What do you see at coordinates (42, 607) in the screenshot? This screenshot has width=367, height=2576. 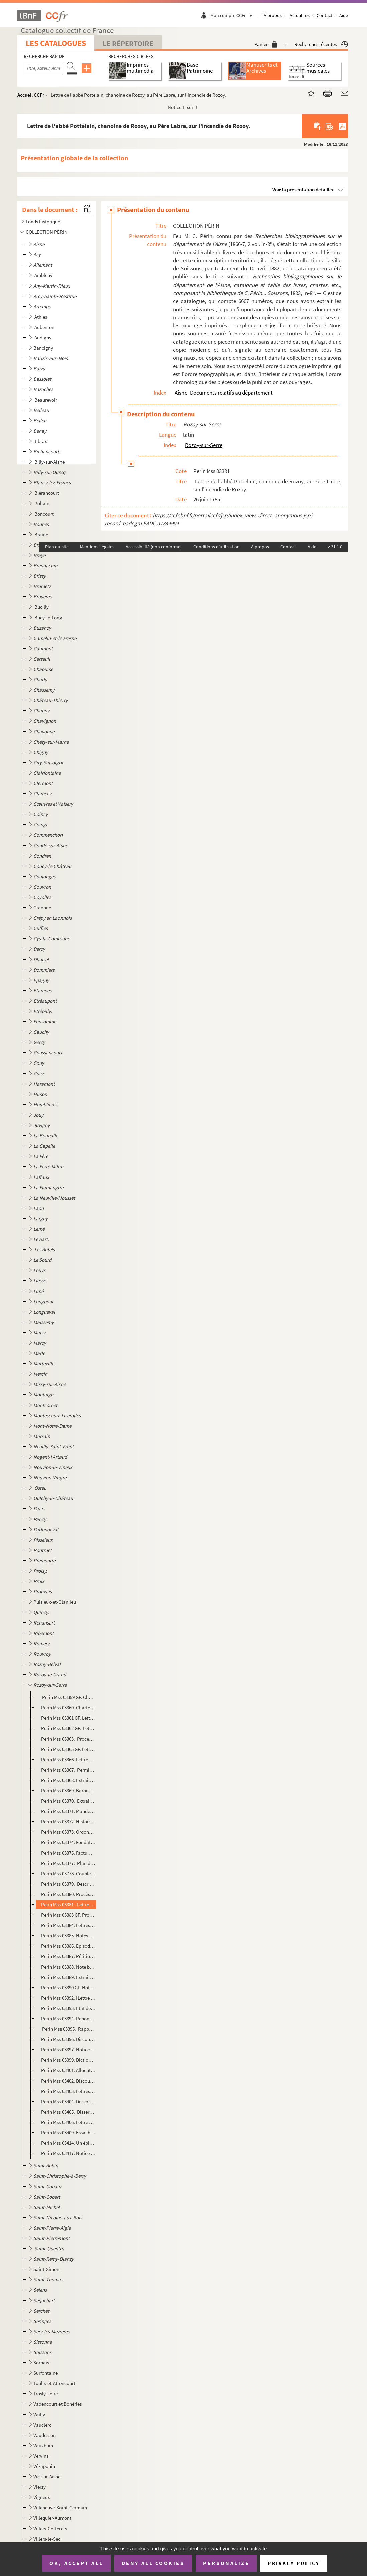 I see `Bucilly` at bounding box center [42, 607].